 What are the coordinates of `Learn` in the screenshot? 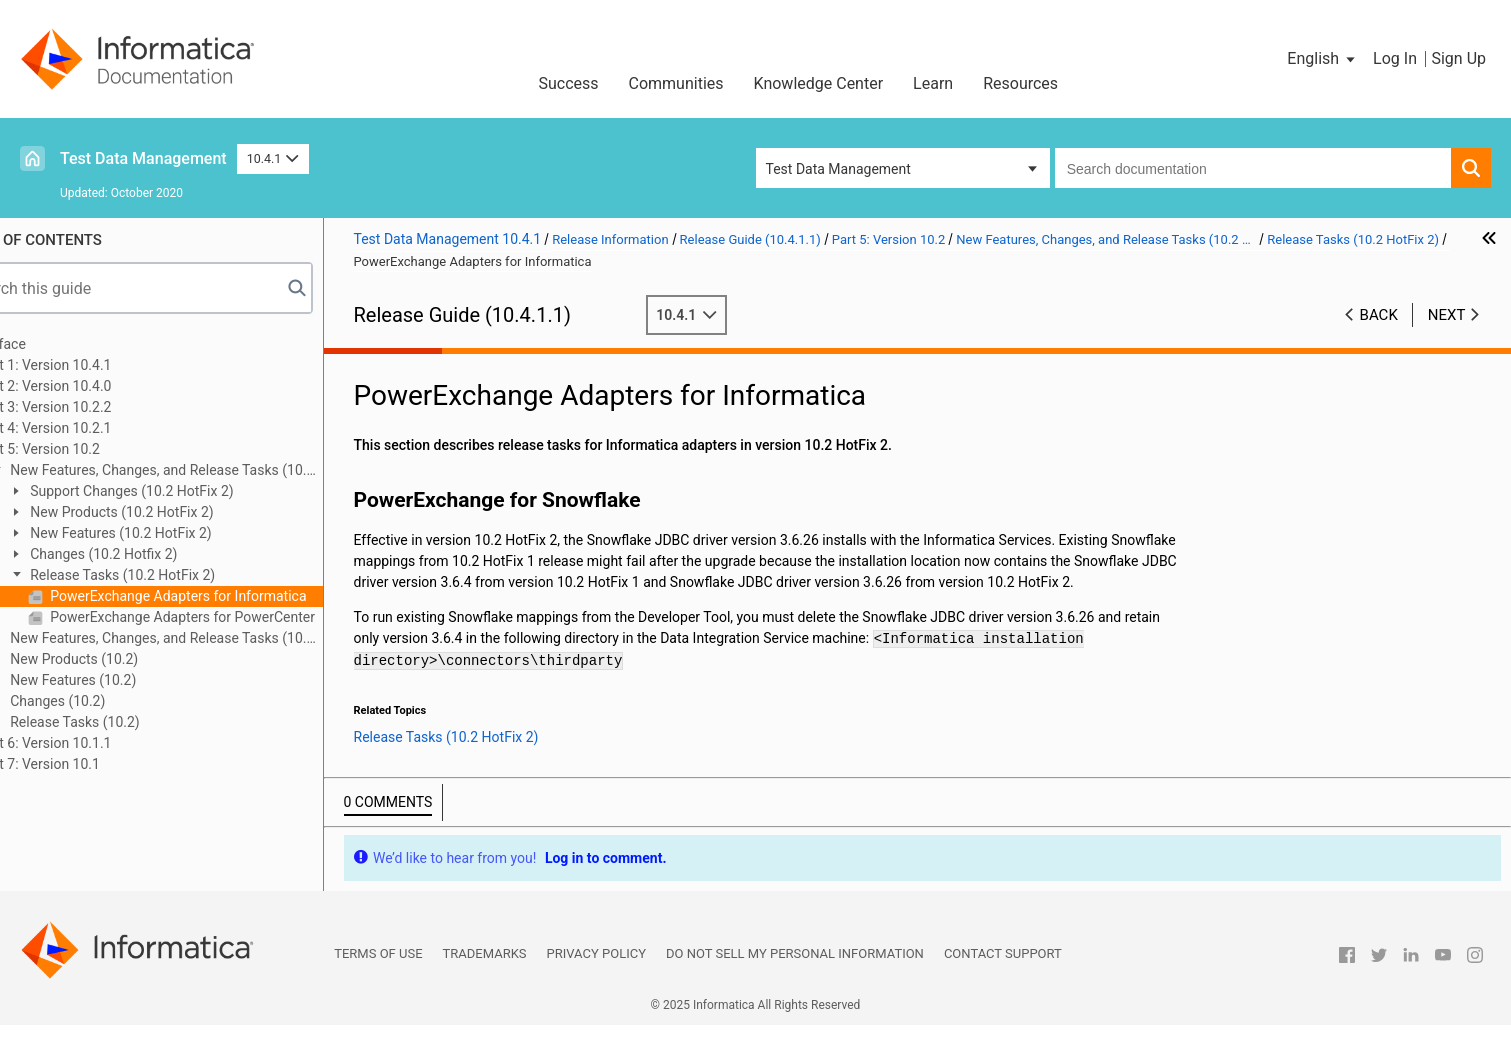 It's located at (933, 83).